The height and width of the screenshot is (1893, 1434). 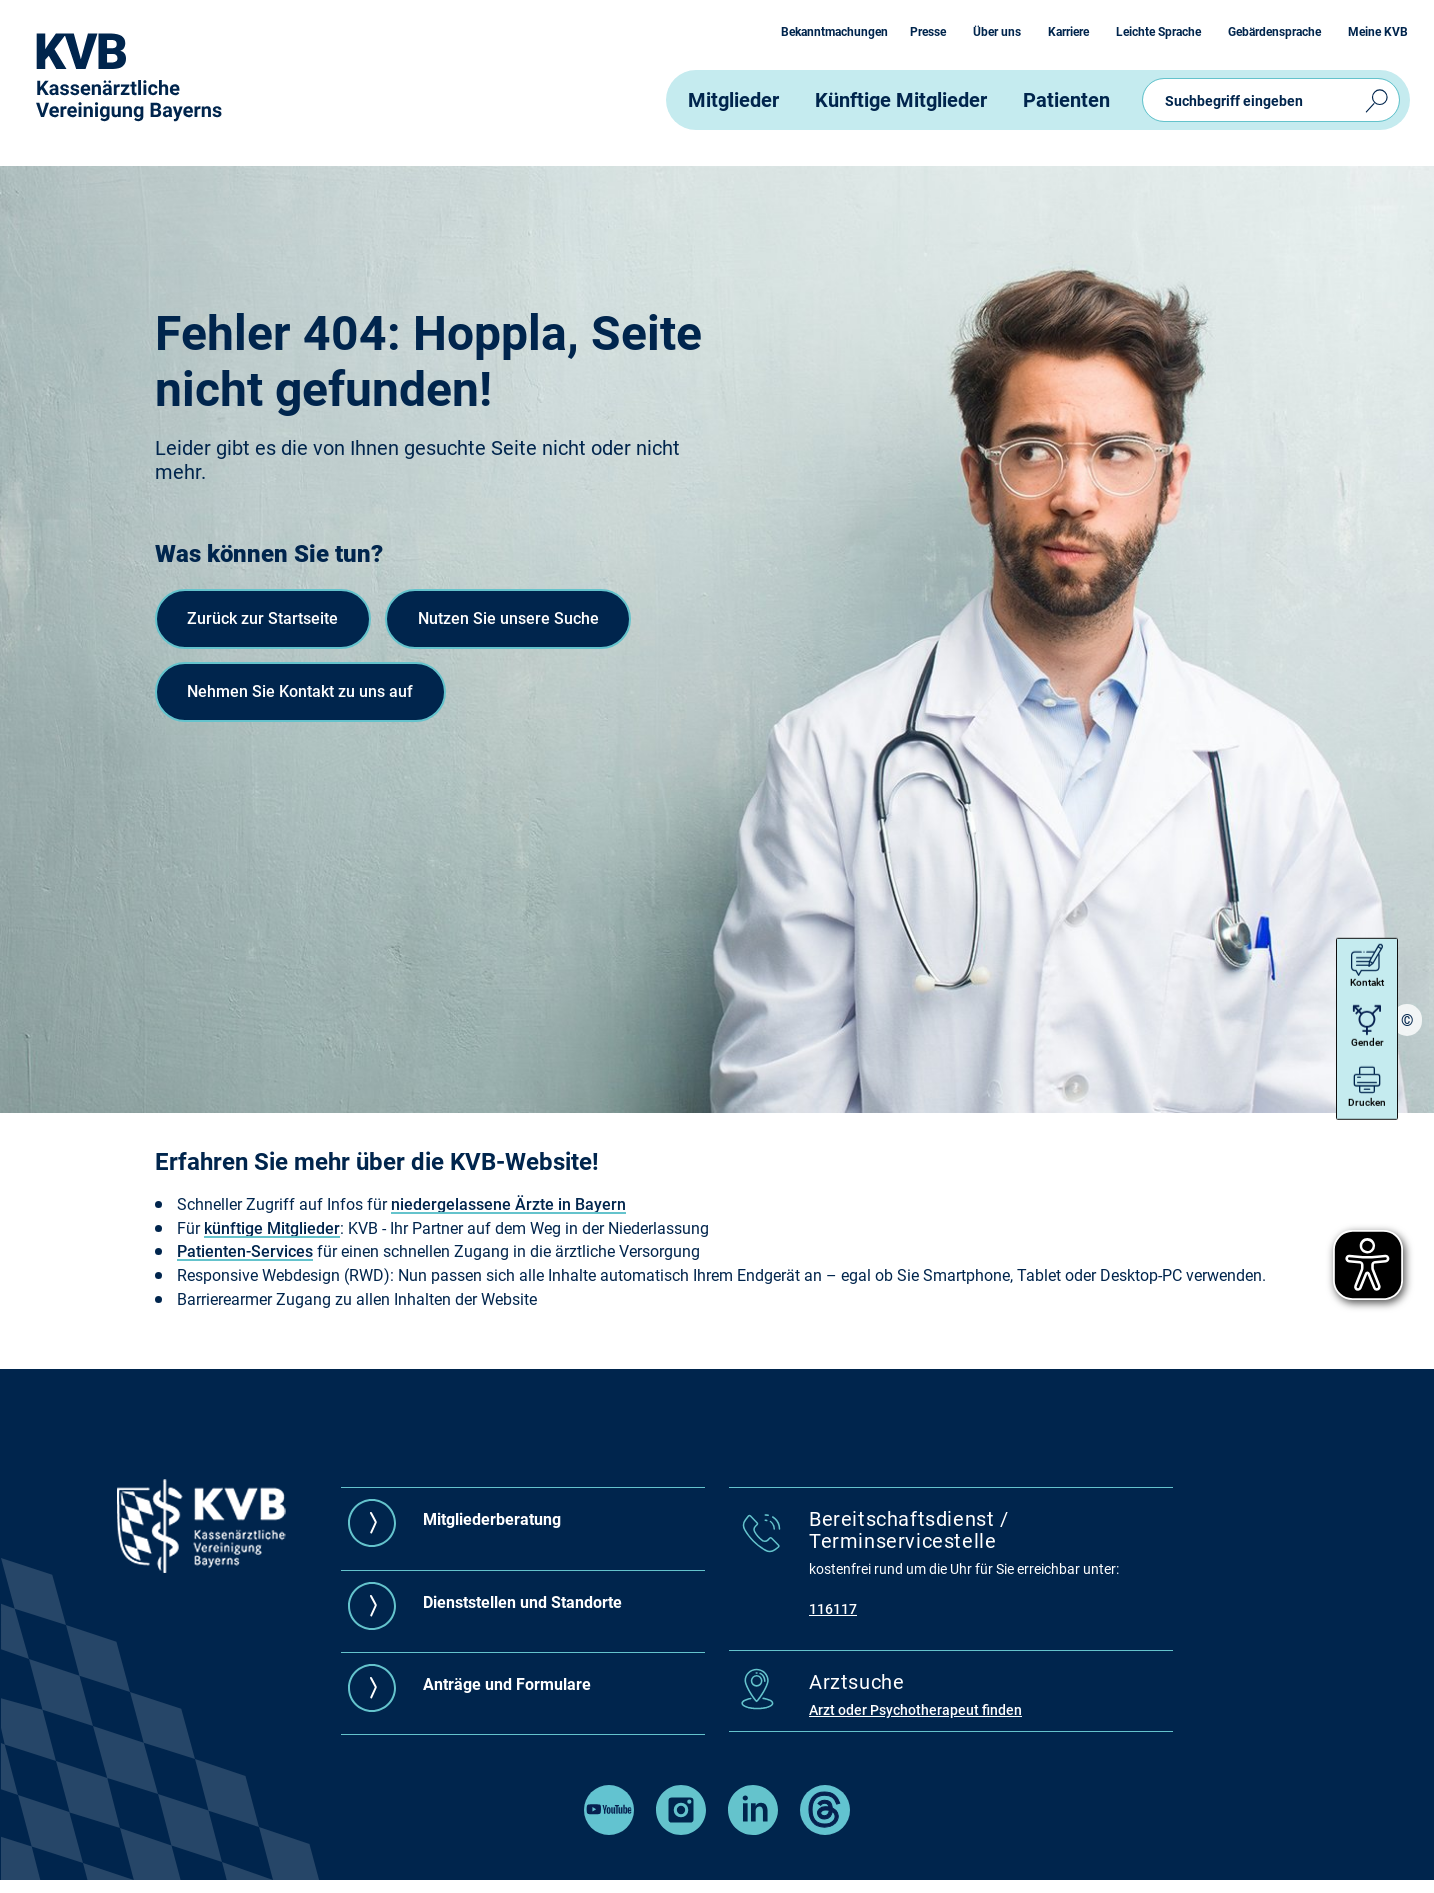 What do you see at coordinates (1366, 900) in the screenshot?
I see `Kontakt` at bounding box center [1366, 900].